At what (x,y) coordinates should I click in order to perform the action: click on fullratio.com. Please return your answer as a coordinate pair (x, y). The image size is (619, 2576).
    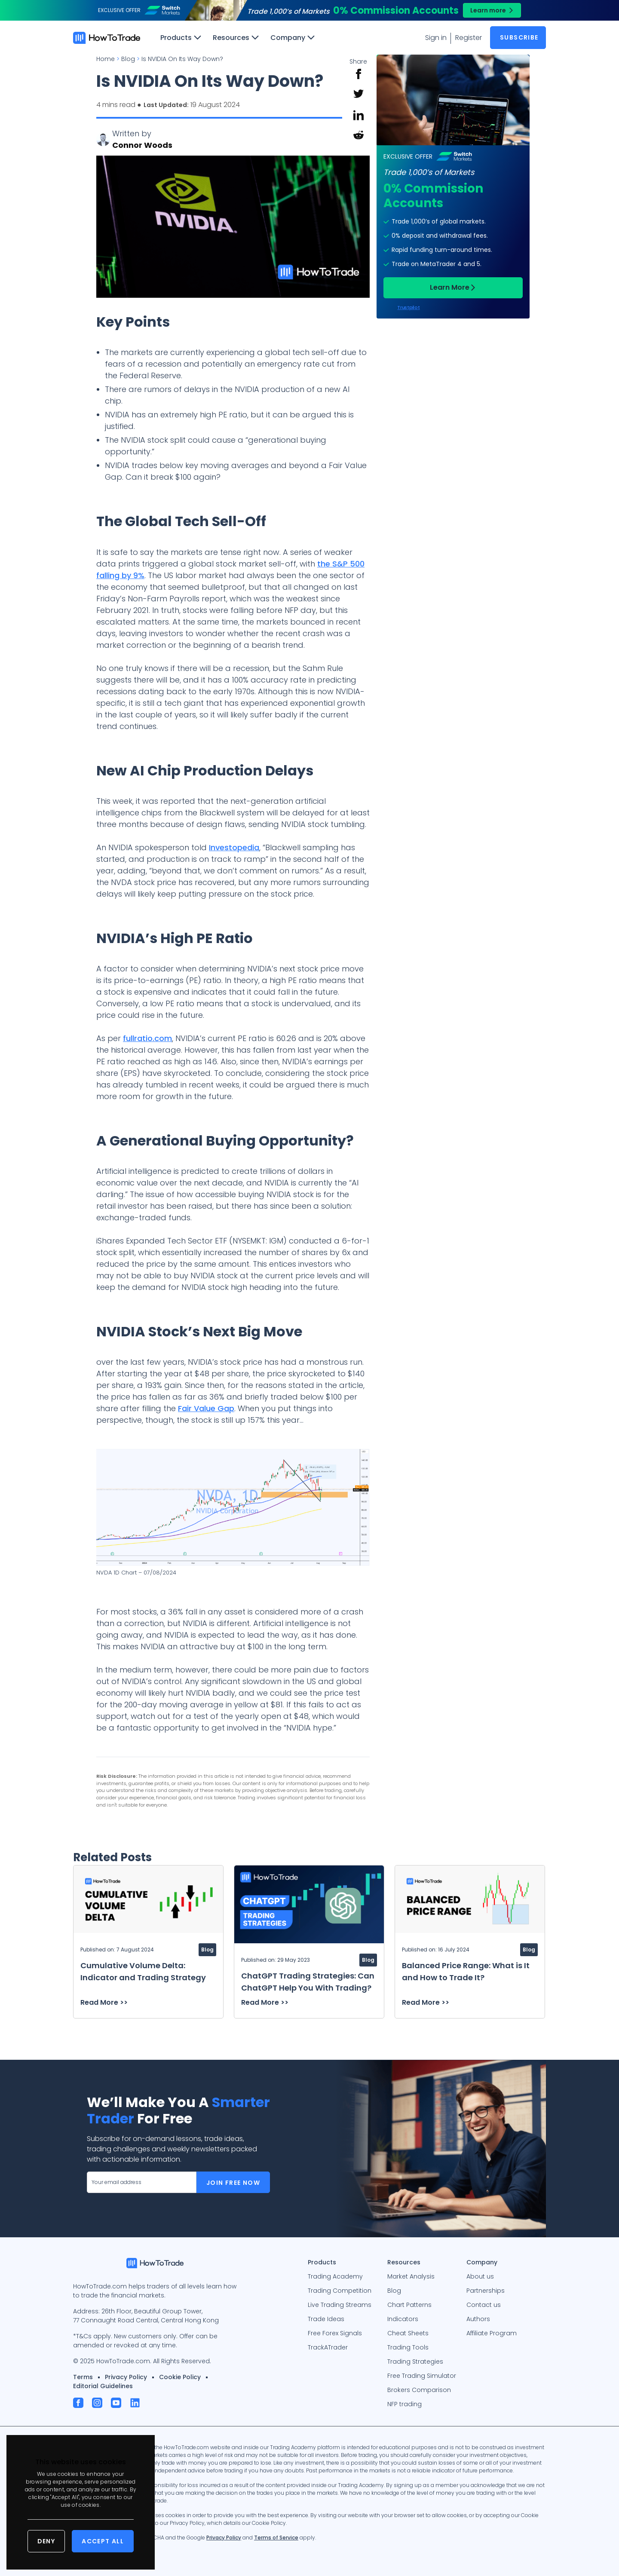
    Looking at the image, I should click on (147, 1038).